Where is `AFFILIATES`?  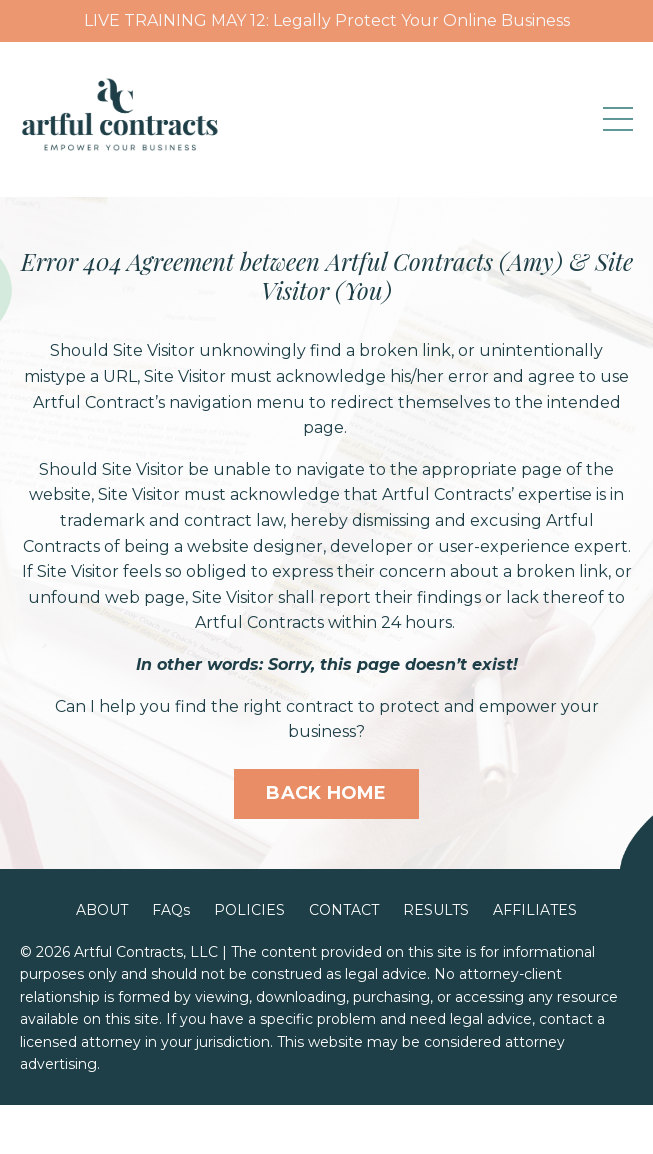
AFFILIATES is located at coordinates (535, 910).